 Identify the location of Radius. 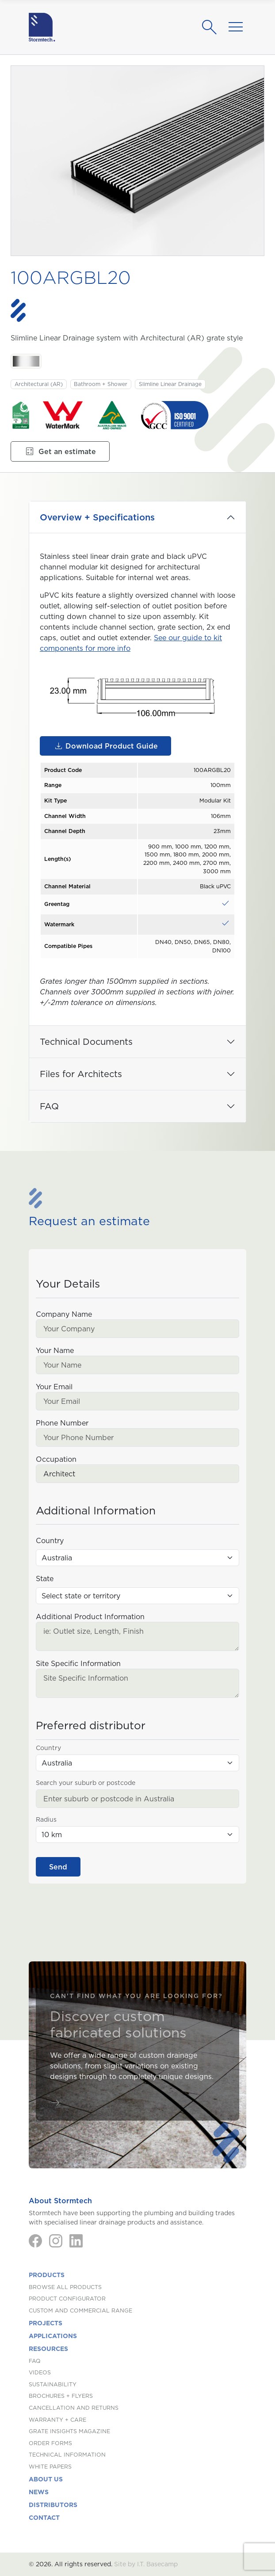
(46, 1819).